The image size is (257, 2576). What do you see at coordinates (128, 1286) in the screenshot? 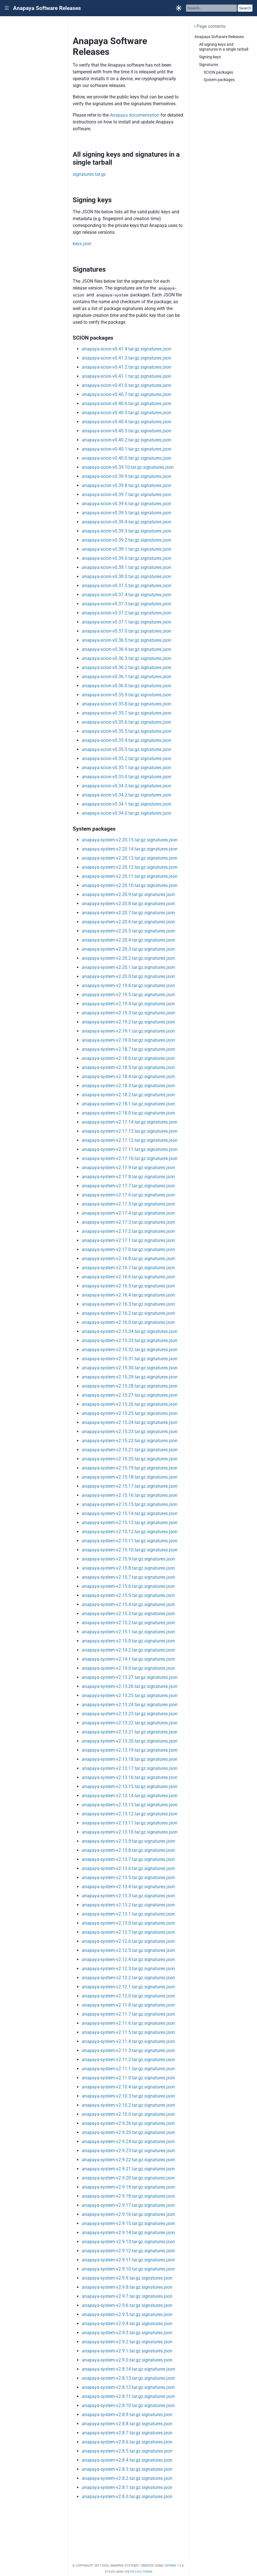
I see `anapaya-system-v2.16.5.tar.gz.signatures.json` at bounding box center [128, 1286].